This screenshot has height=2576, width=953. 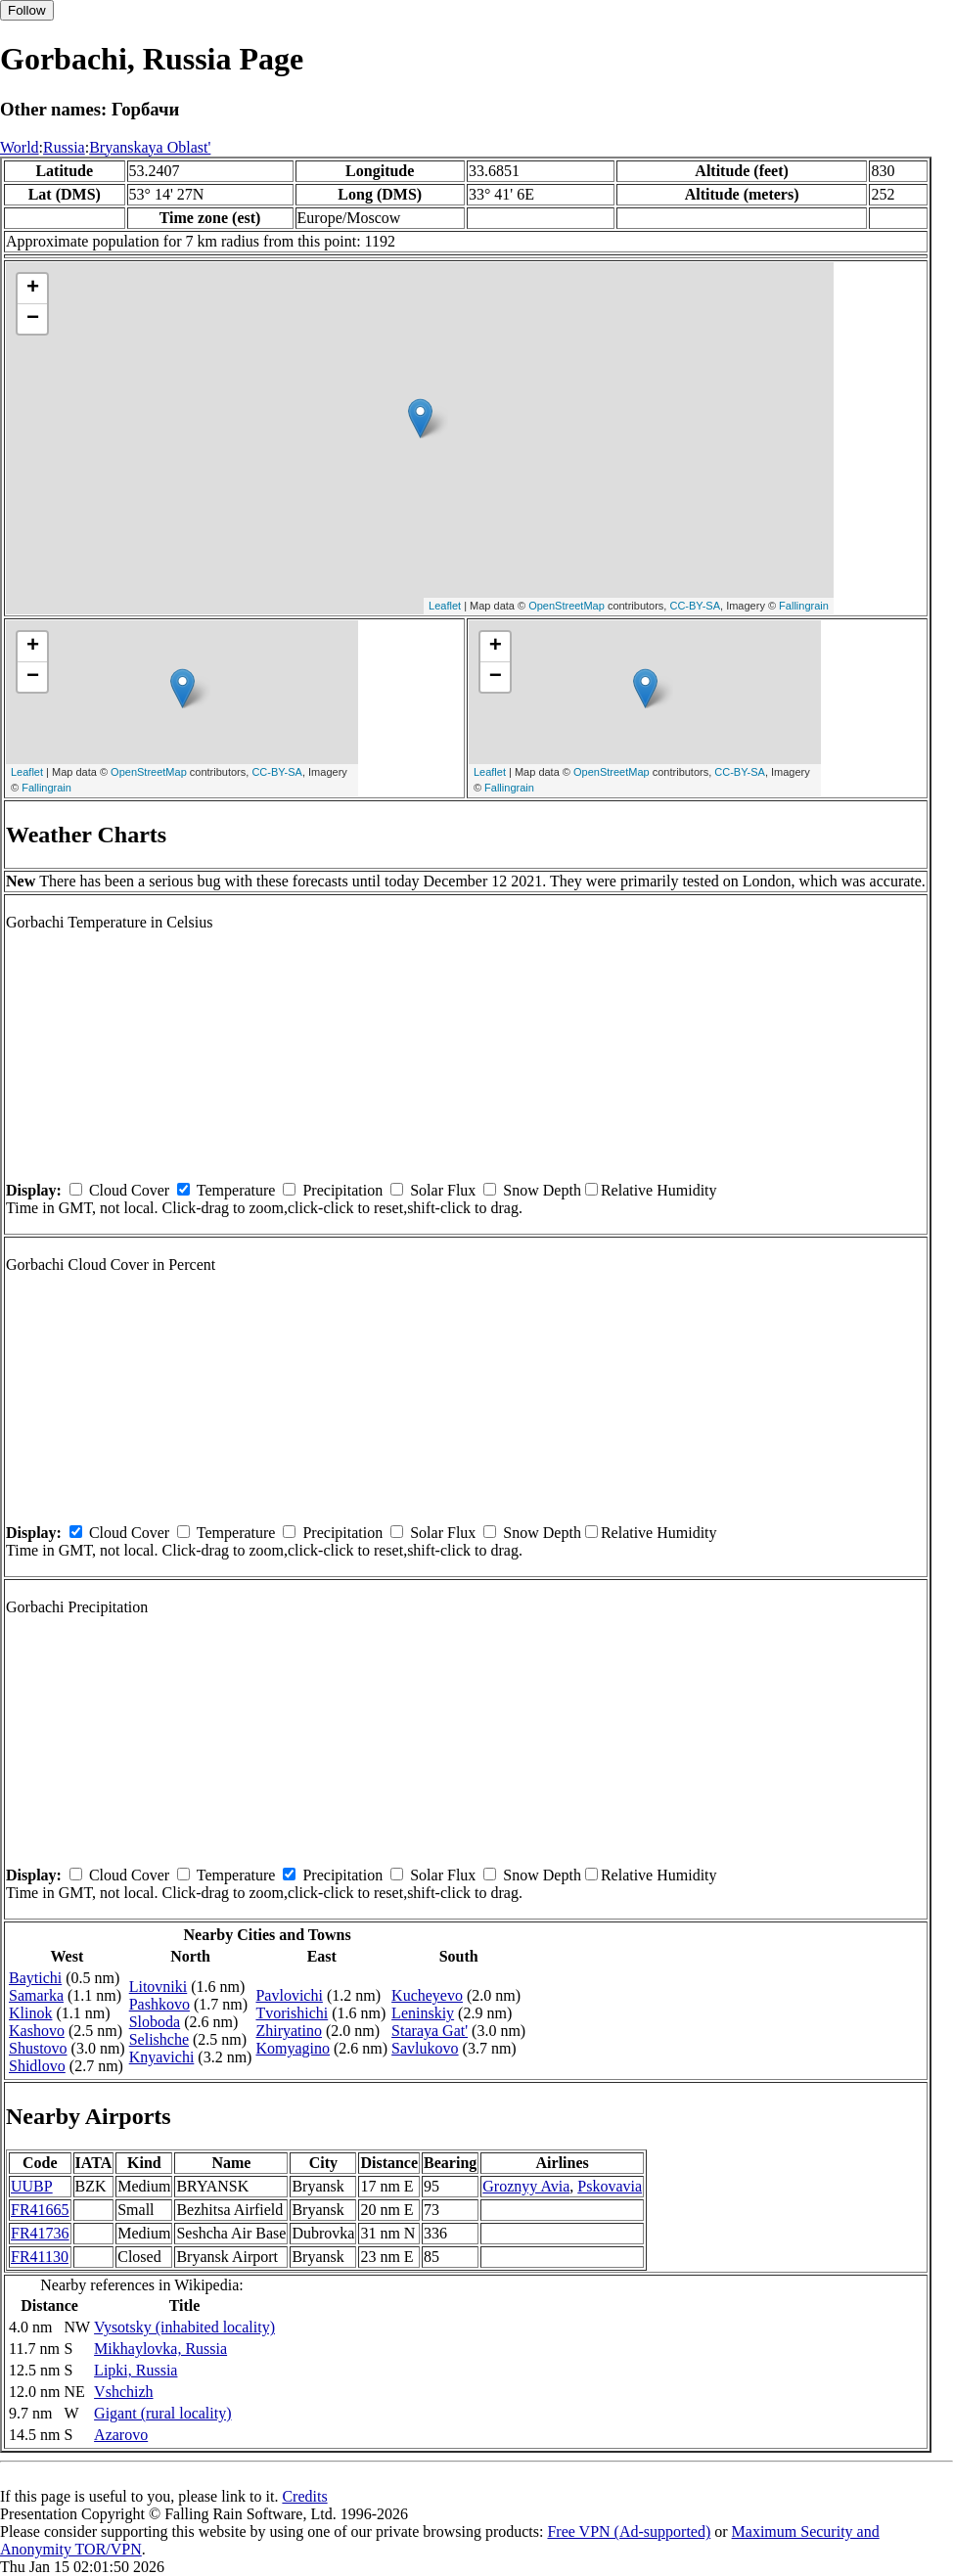 What do you see at coordinates (160, 2348) in the screenshot?
I see `Mikhaylovka, Russia` at bounding box center [160, 2348].